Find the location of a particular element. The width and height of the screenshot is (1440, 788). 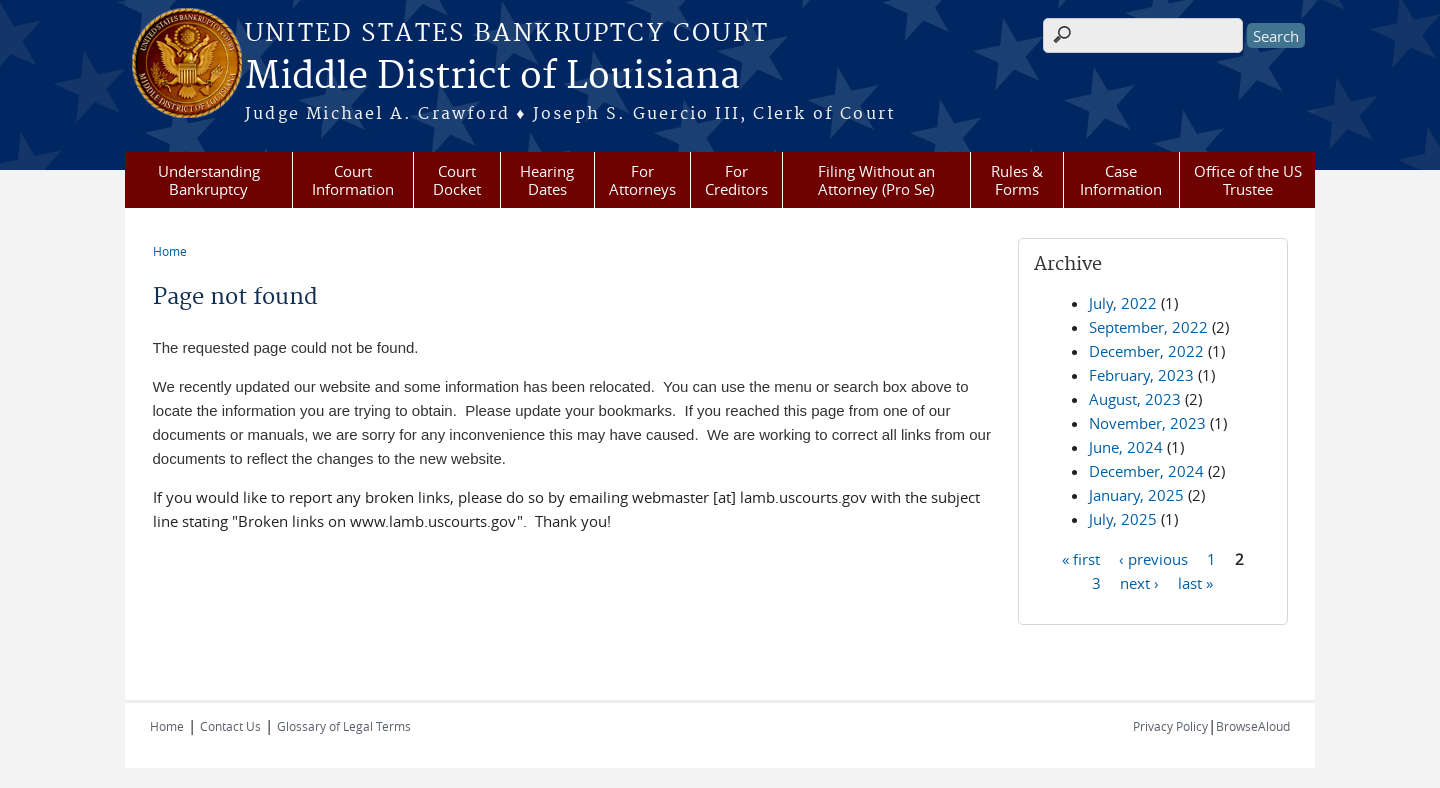

BrowseAloud is located at coordinates (1253, 726).